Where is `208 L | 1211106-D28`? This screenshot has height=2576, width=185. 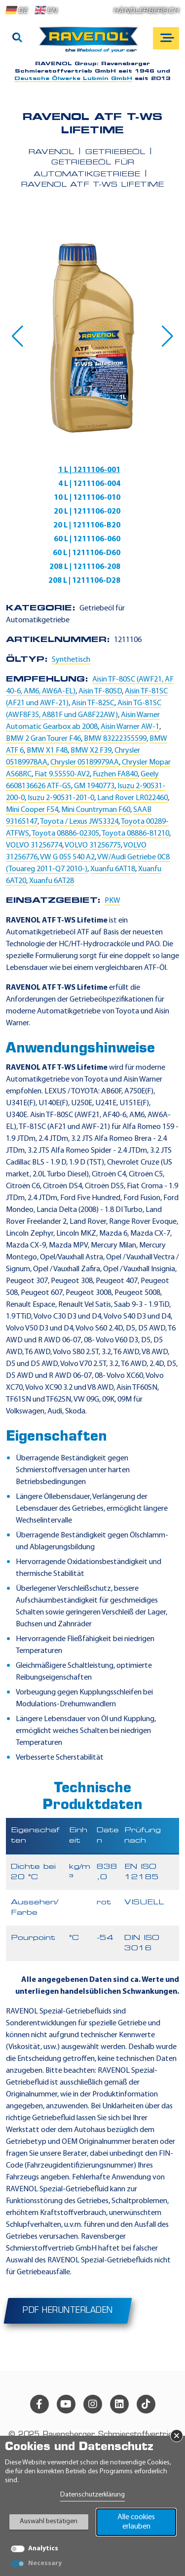
208 L | 1211106-D28 is located at coordinates (84, 581).